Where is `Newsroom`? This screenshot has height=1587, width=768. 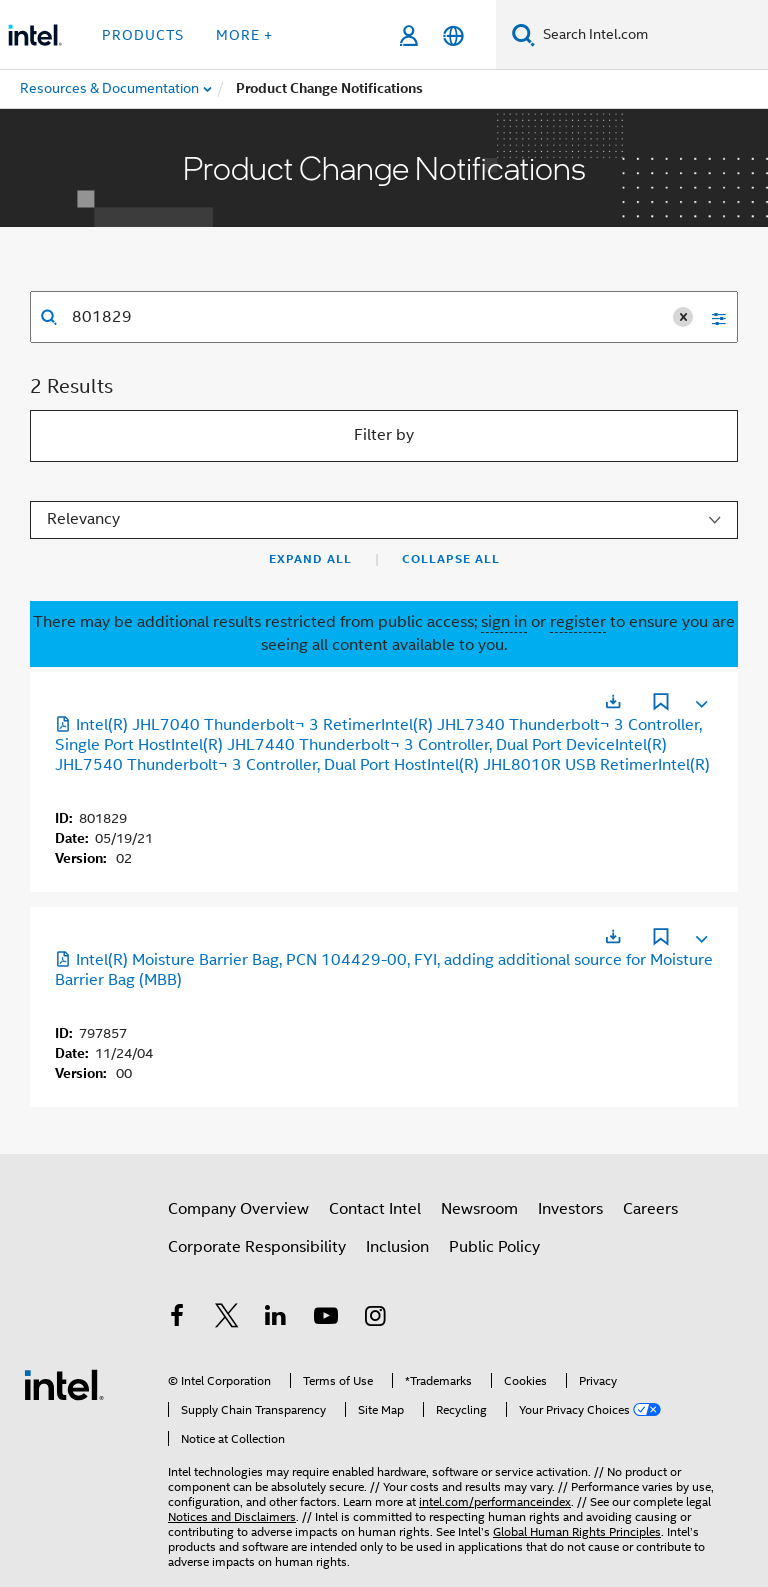 Newsroom is located at coordinates (479, 1209).